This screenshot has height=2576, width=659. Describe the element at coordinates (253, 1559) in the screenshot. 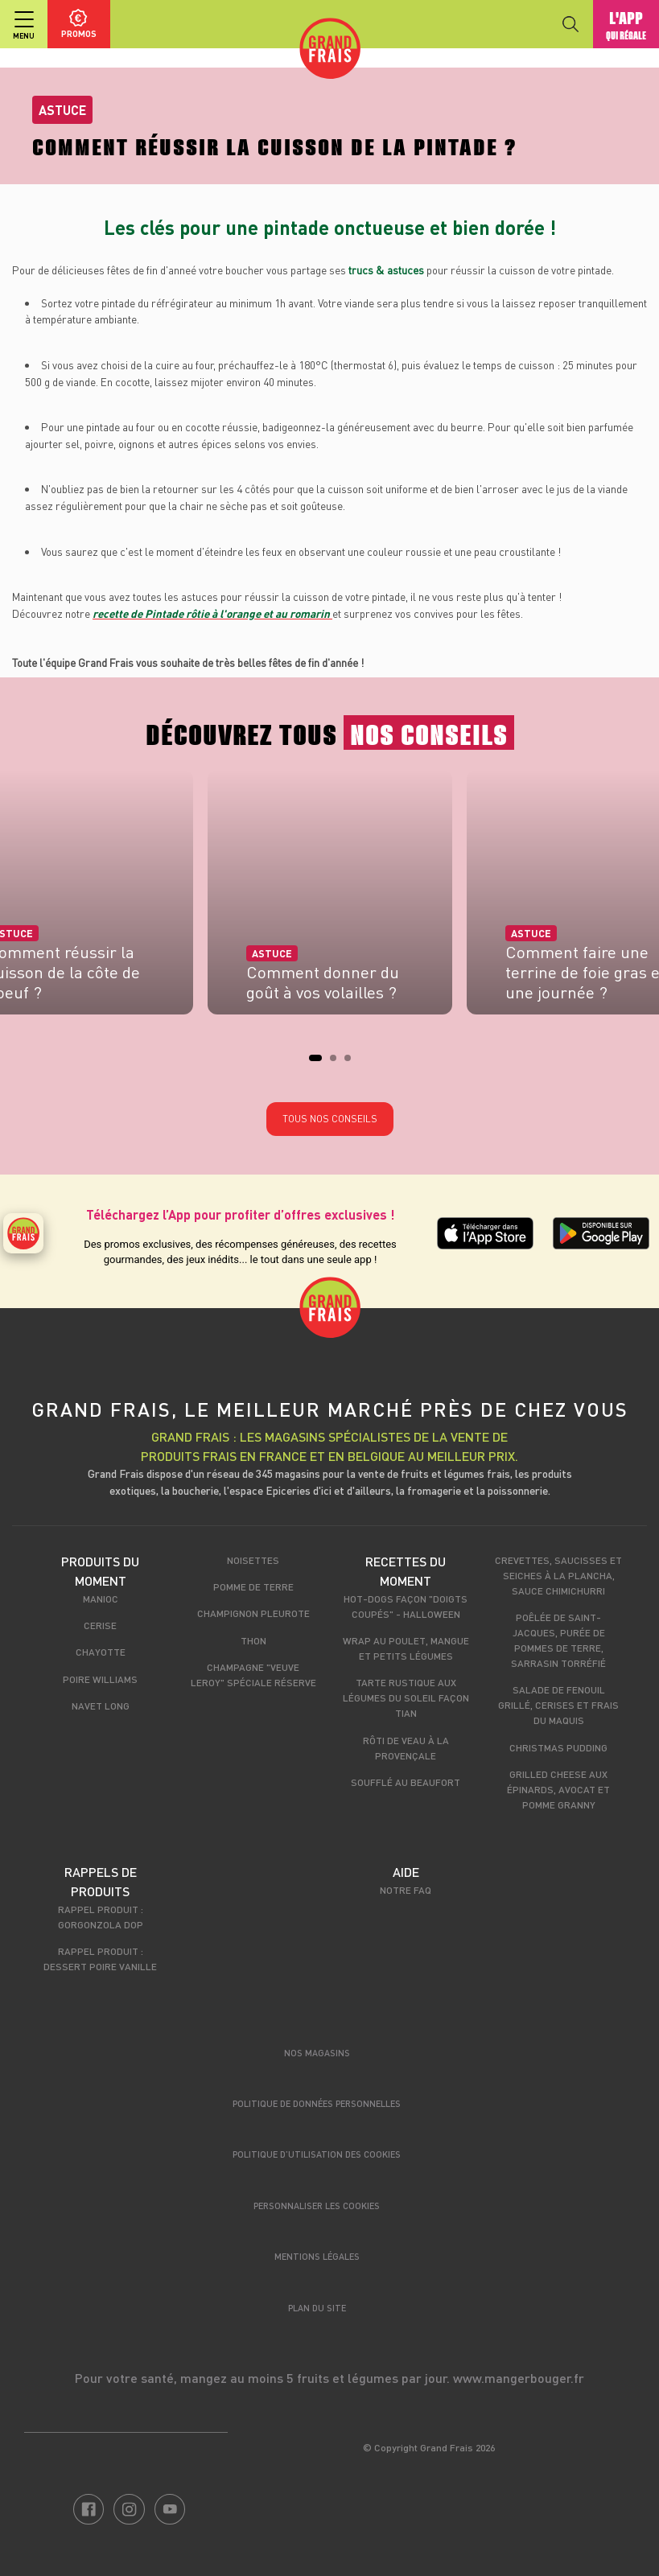

I see `Noisettes` at that location.